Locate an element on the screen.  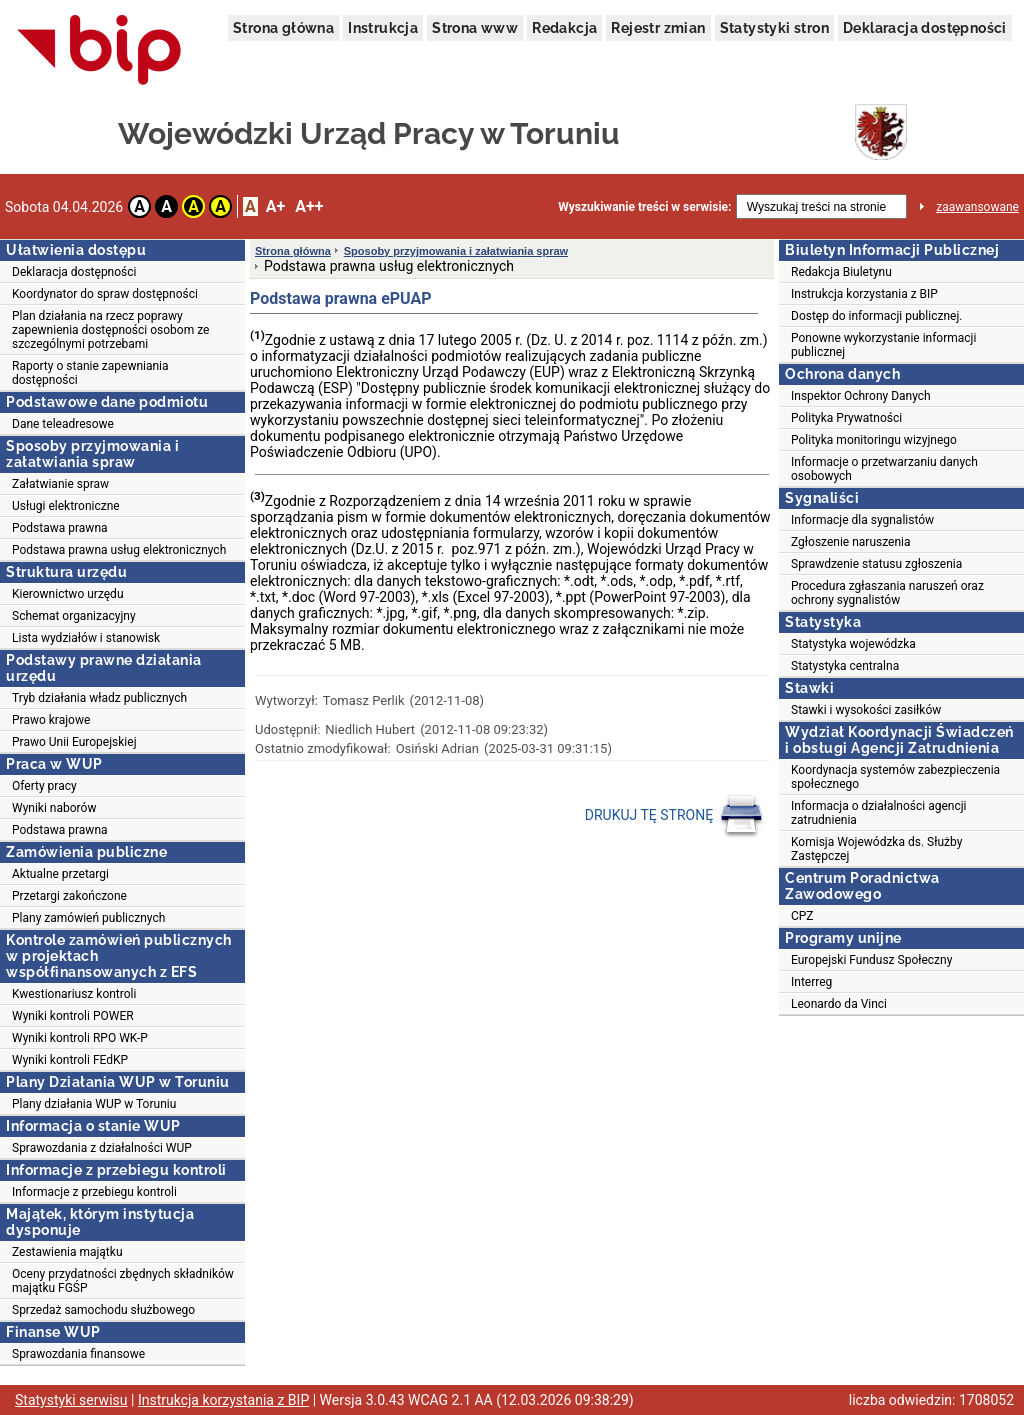
Plany działania WUP w Toruniu is located at coordinates (94, 1104).